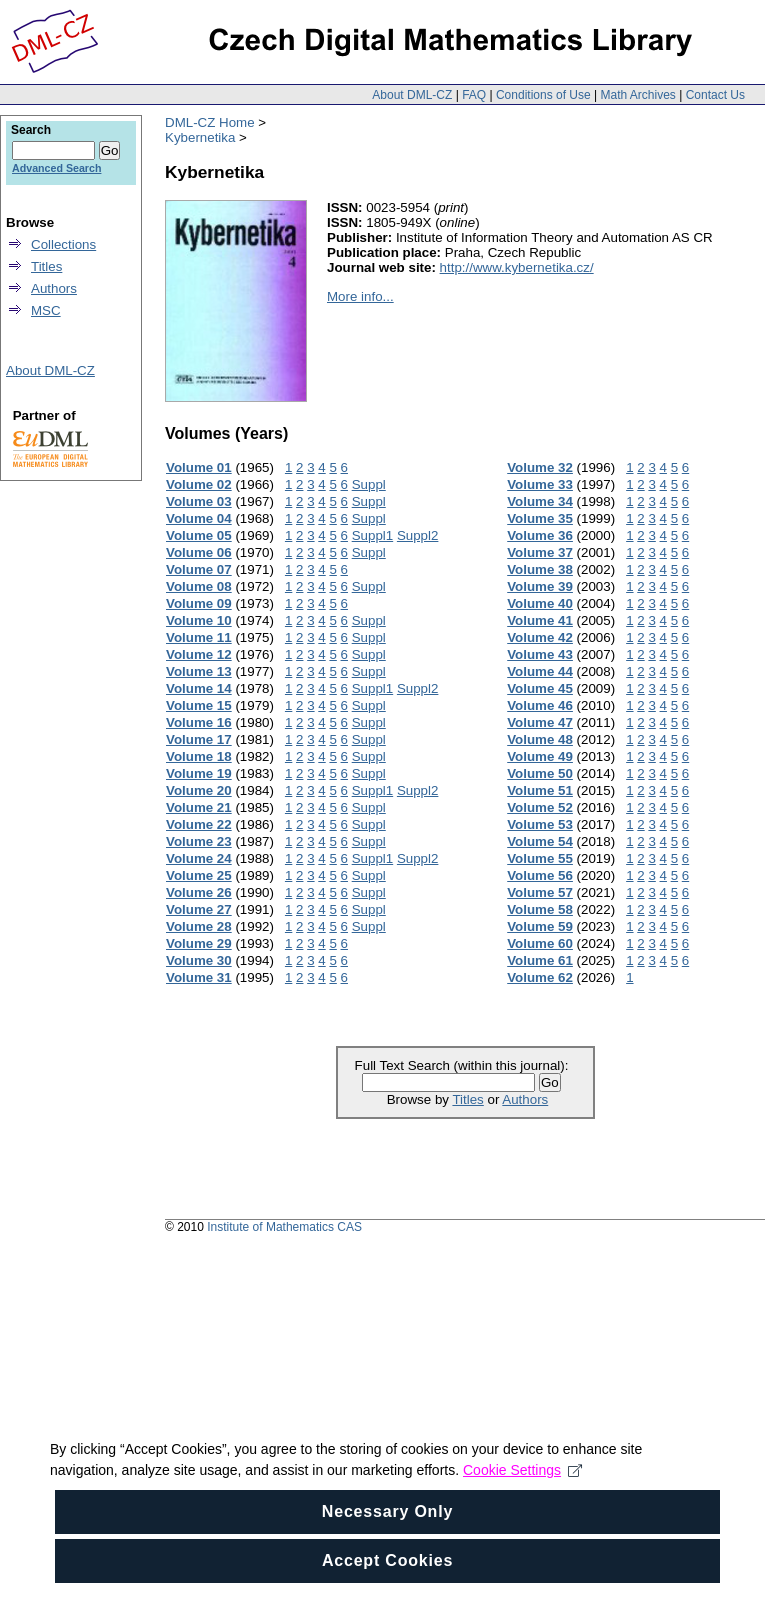 The width and height of the screenshot is (765, 1598). Describe the element at coordinates (199, 977) in the screenshot. I see `Volume 31` at that location.